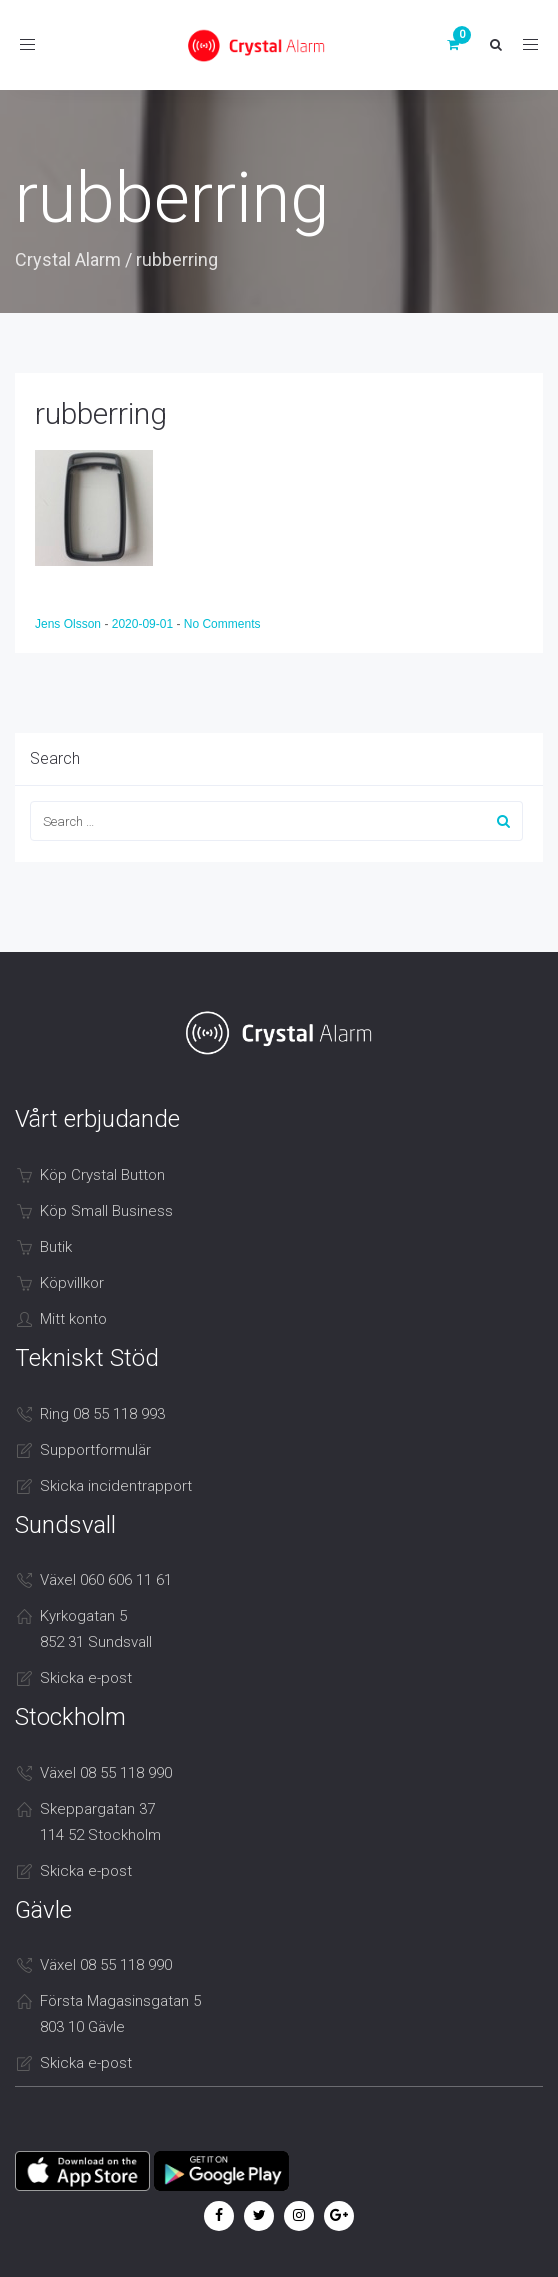 The image size is (558, 2277). Describe the element at coordinates (106, 1580) in the screenshot. I see `Växel 060 606 11 61` at that location.